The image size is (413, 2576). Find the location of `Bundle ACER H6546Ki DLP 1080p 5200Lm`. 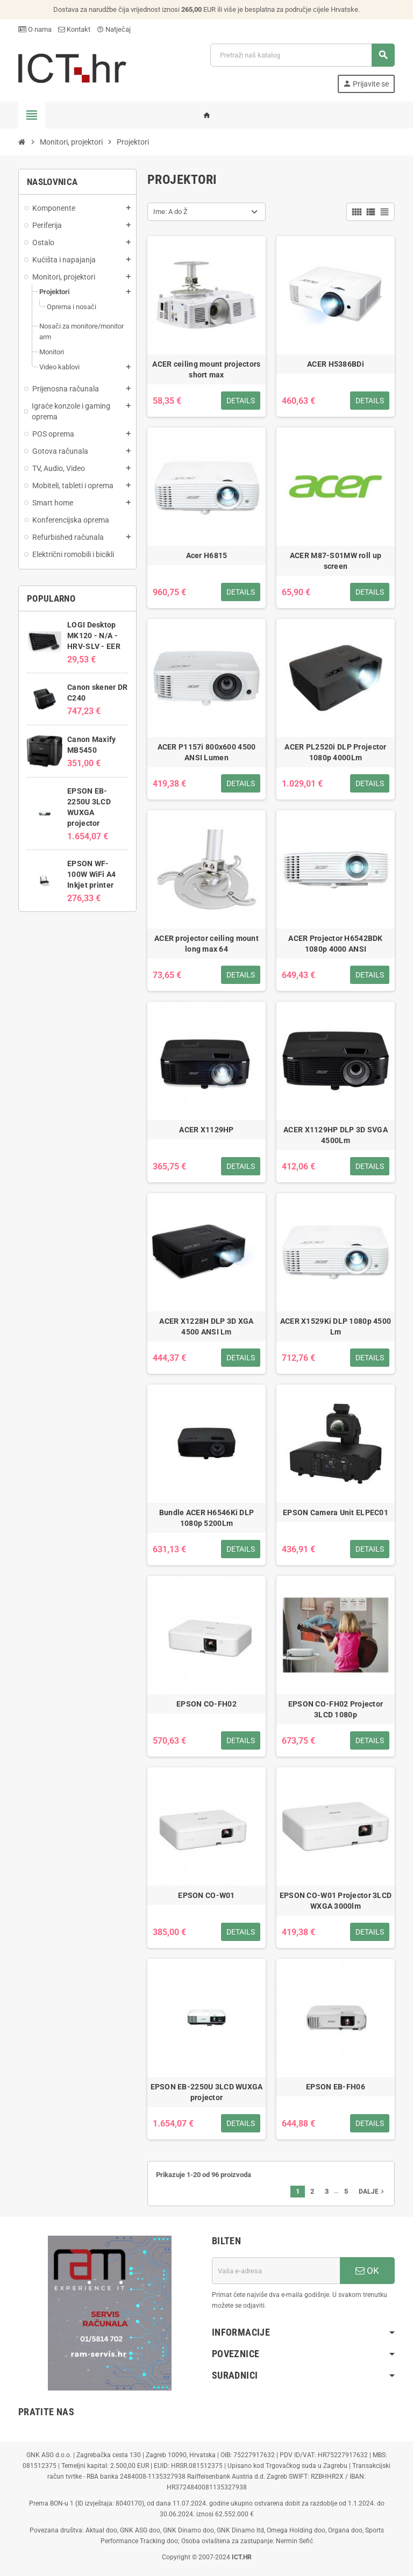

Bundle ACER H6546Ki DLP 1080p 5200Lm is located at coordinates (206, 1518).